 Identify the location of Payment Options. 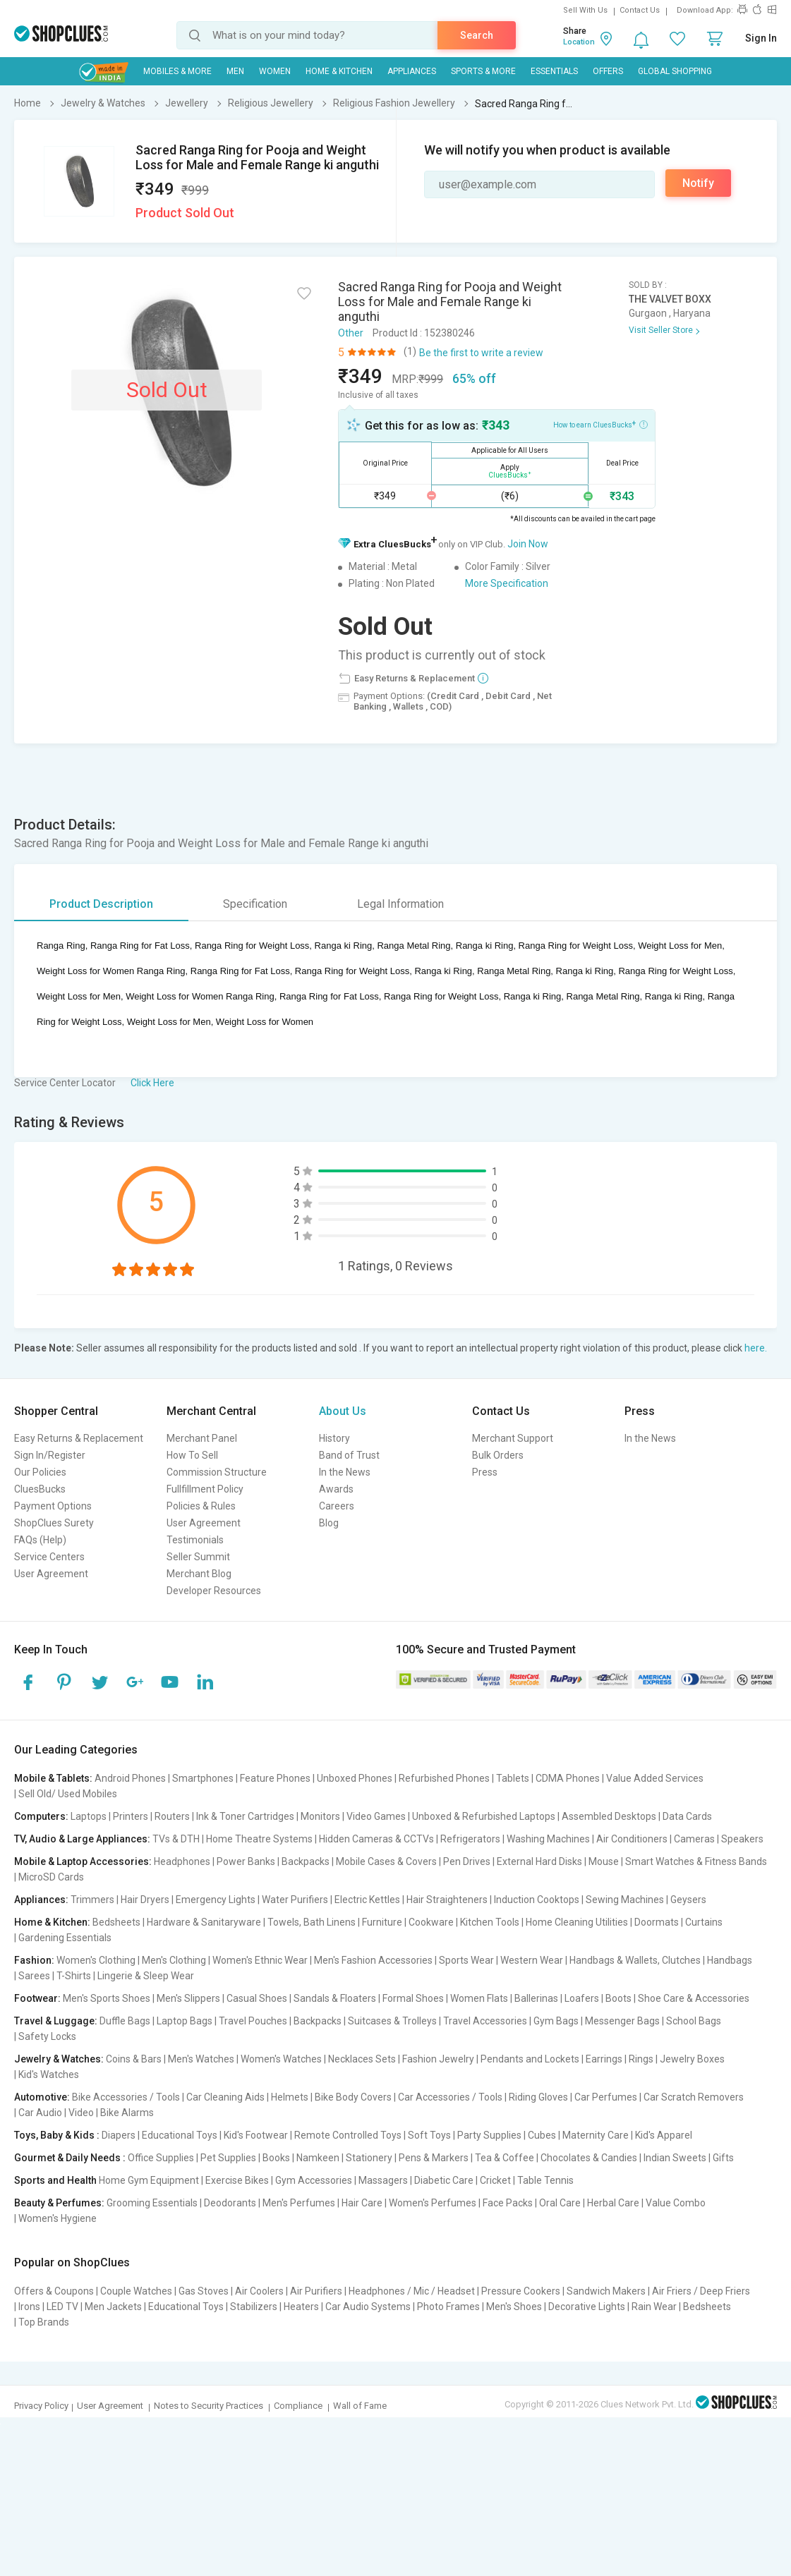
(53, 1506).